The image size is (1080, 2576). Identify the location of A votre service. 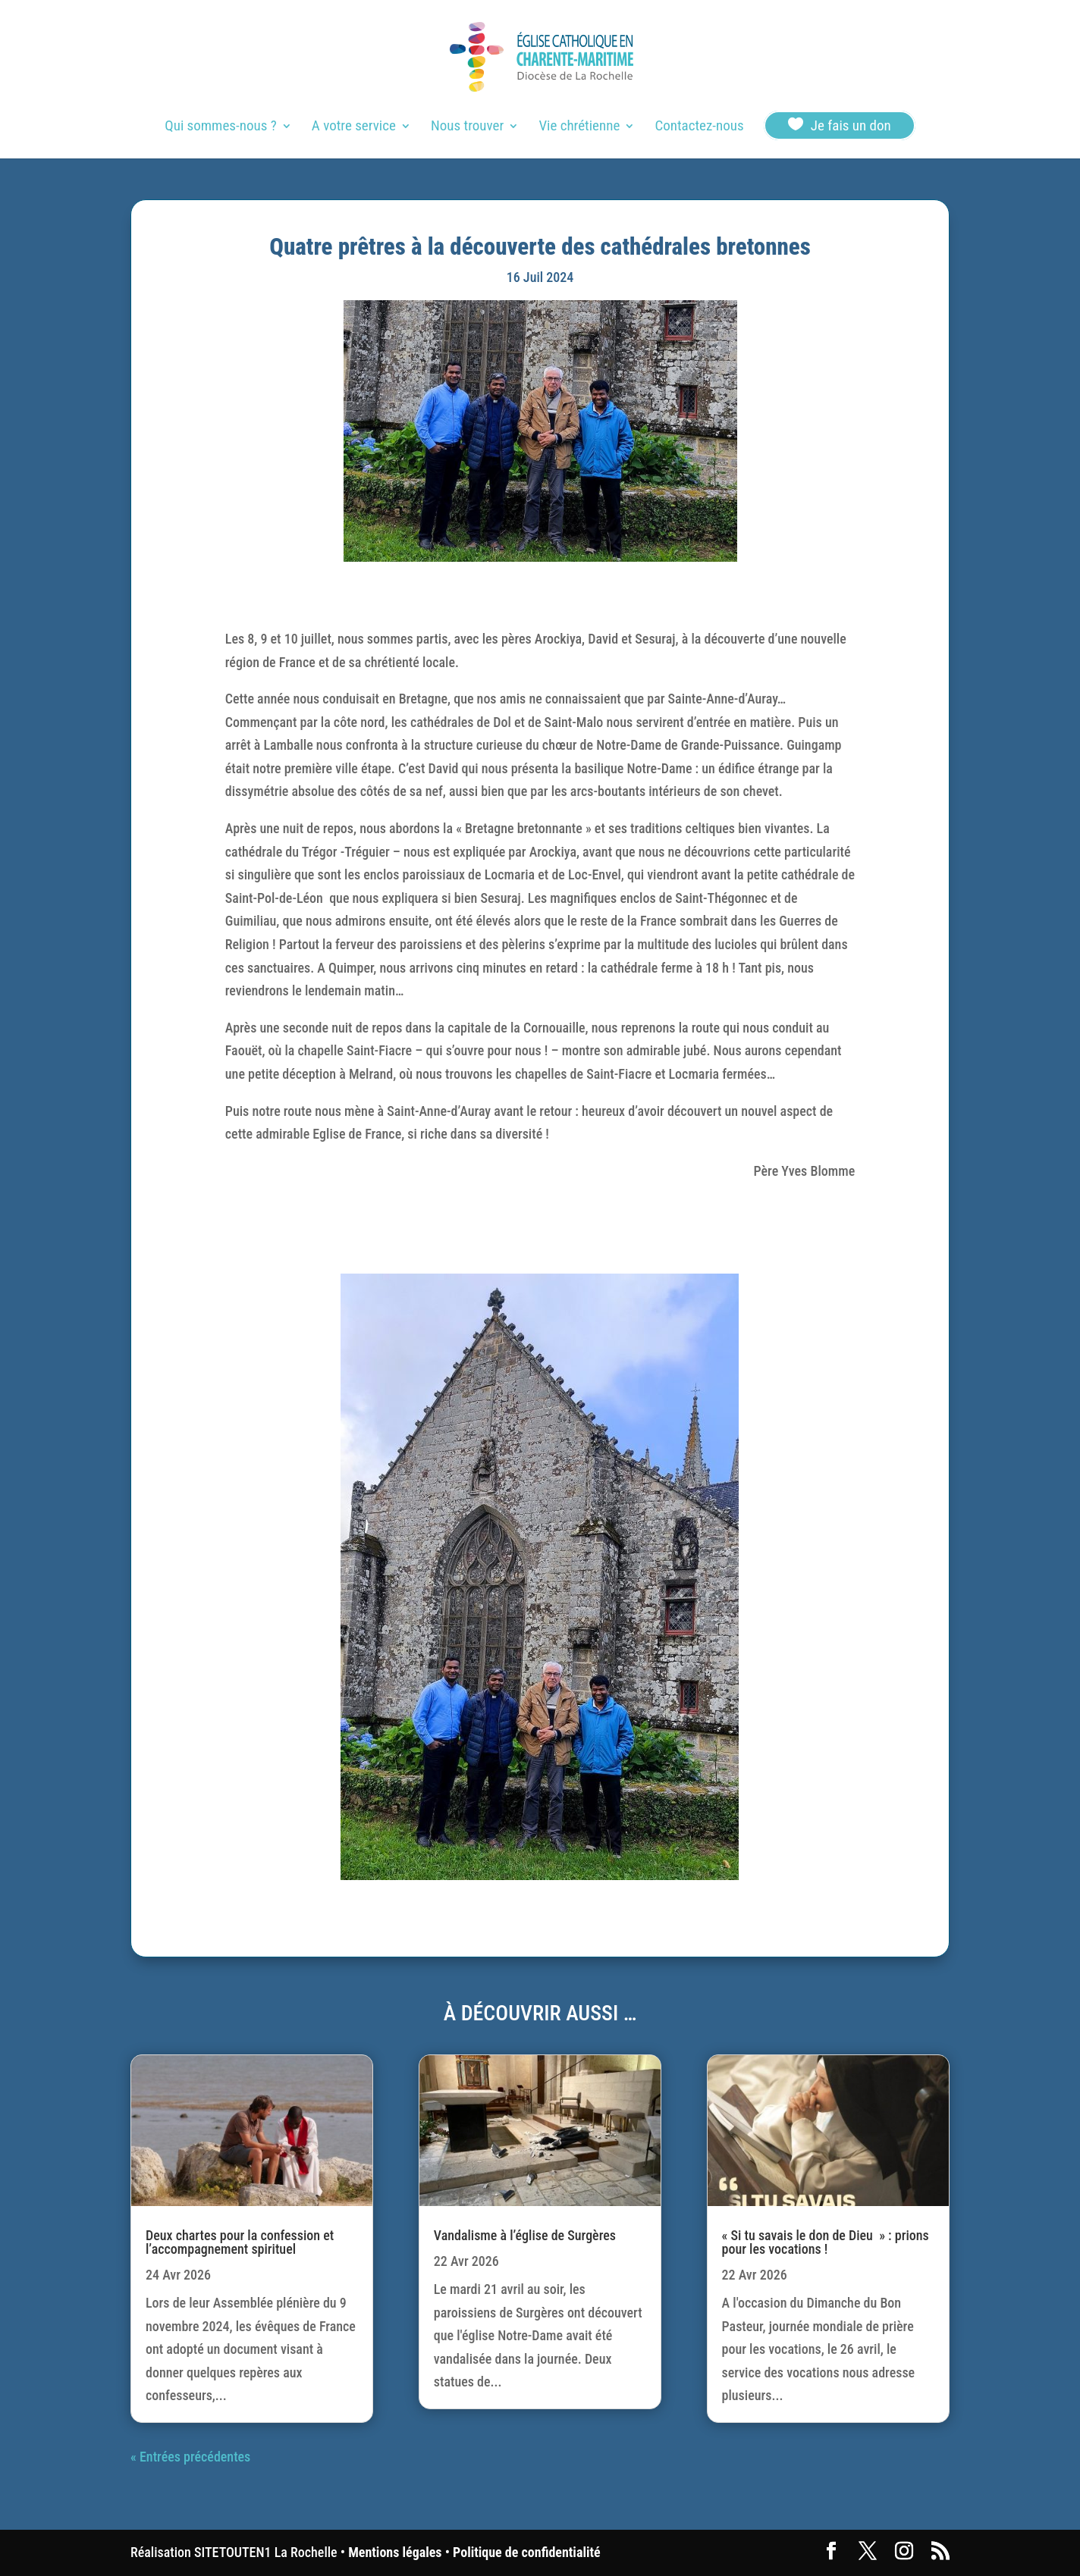
(354, 127).